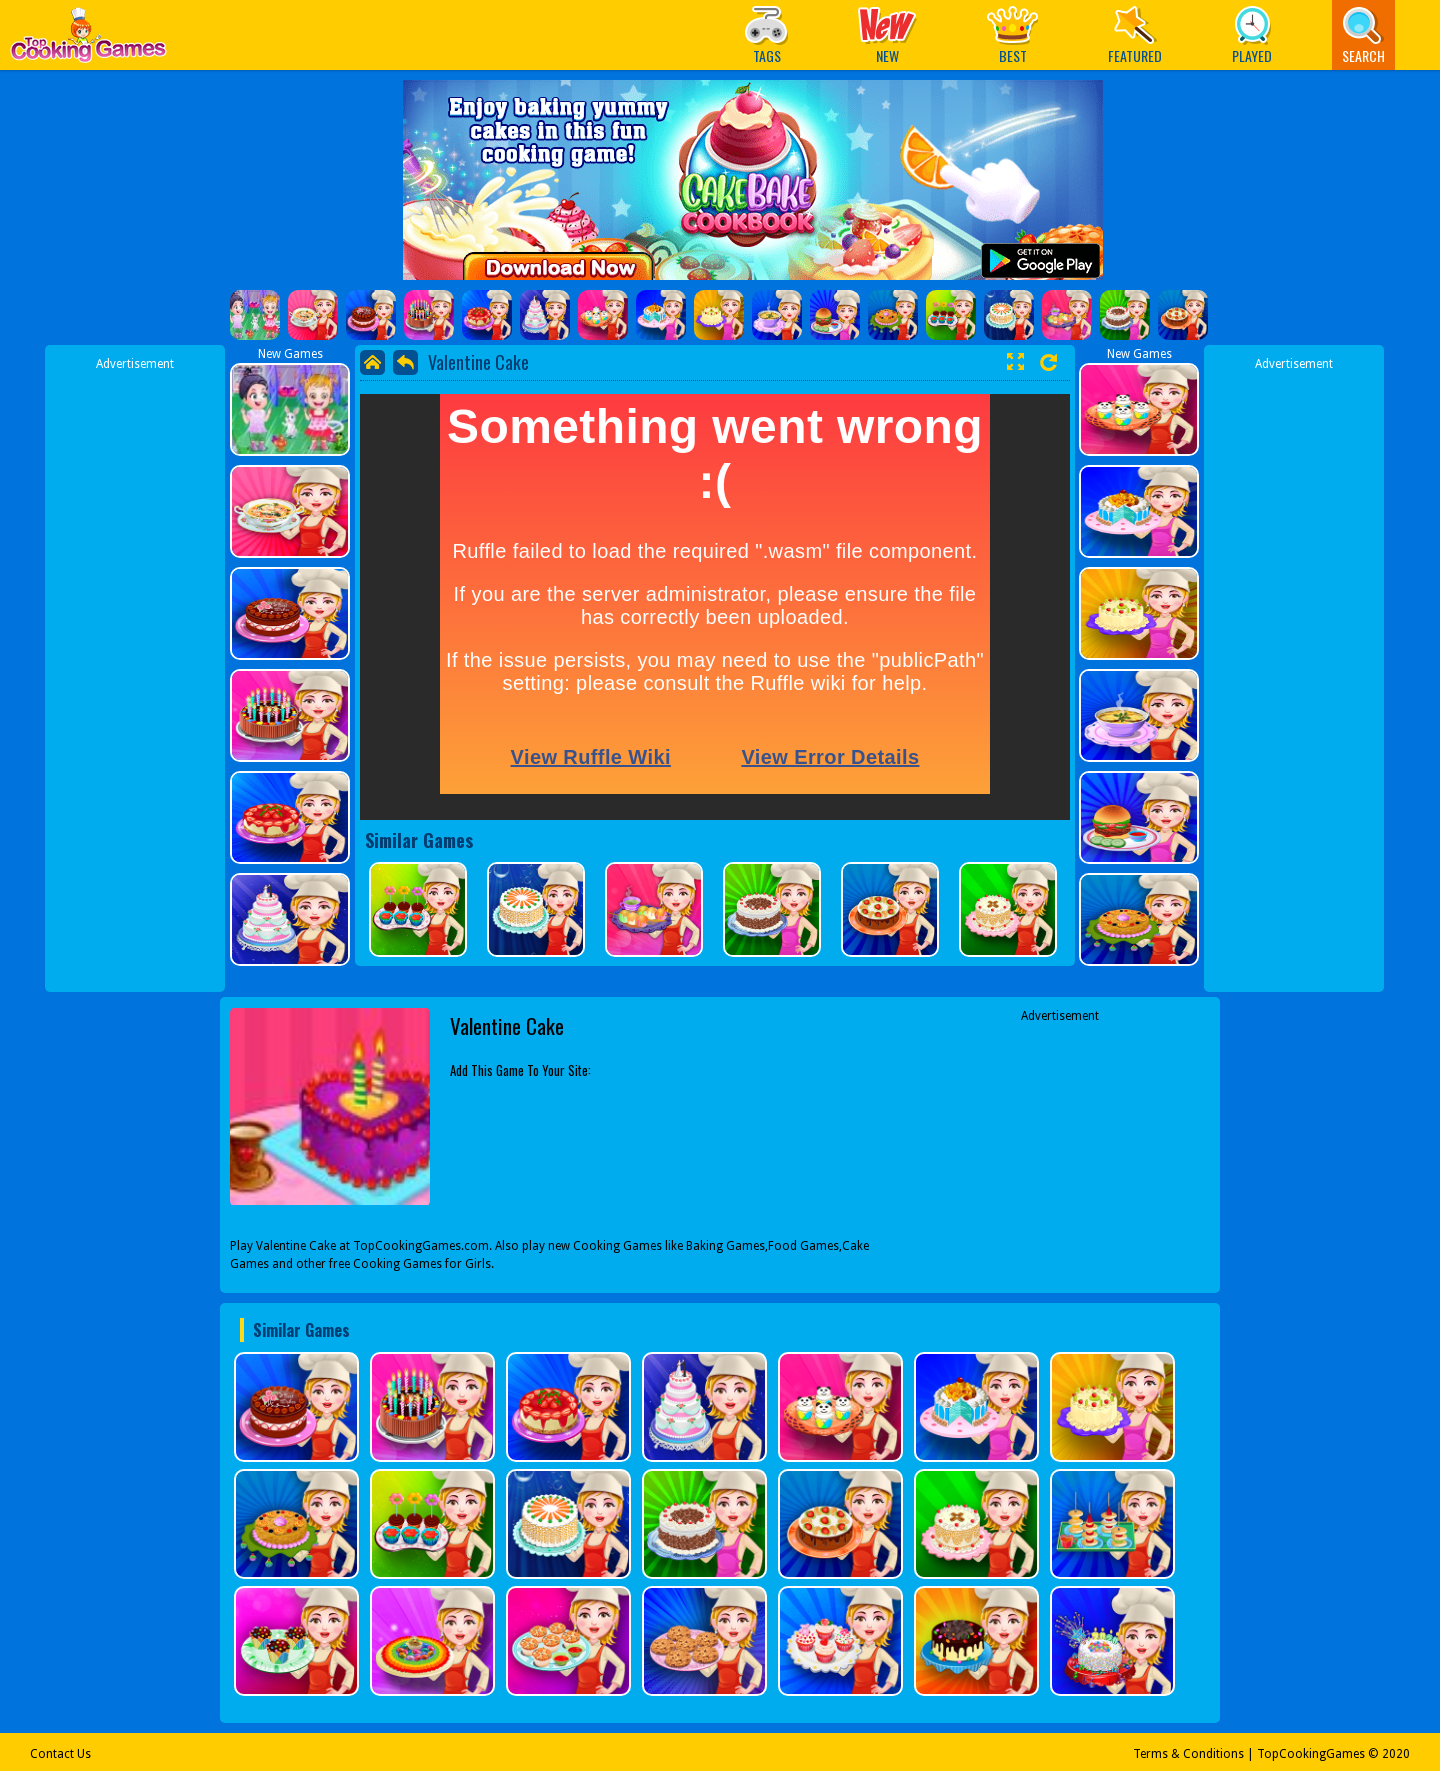 The height and width of the screenshot is (1771, 1440). Describe the element at coordinates (60, 1754) in the screenshot. I see `Contact Us` at that location.